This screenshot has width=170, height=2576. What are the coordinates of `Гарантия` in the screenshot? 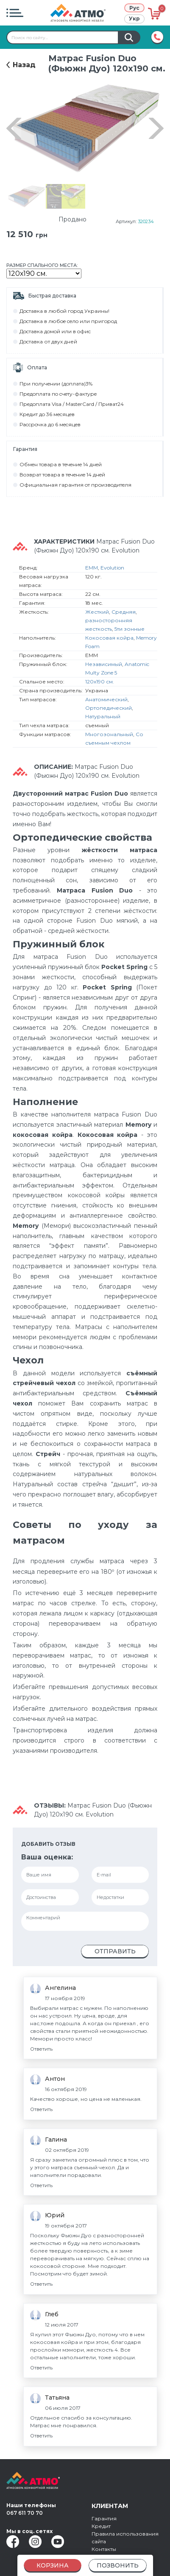 It's located at (104, 2518).